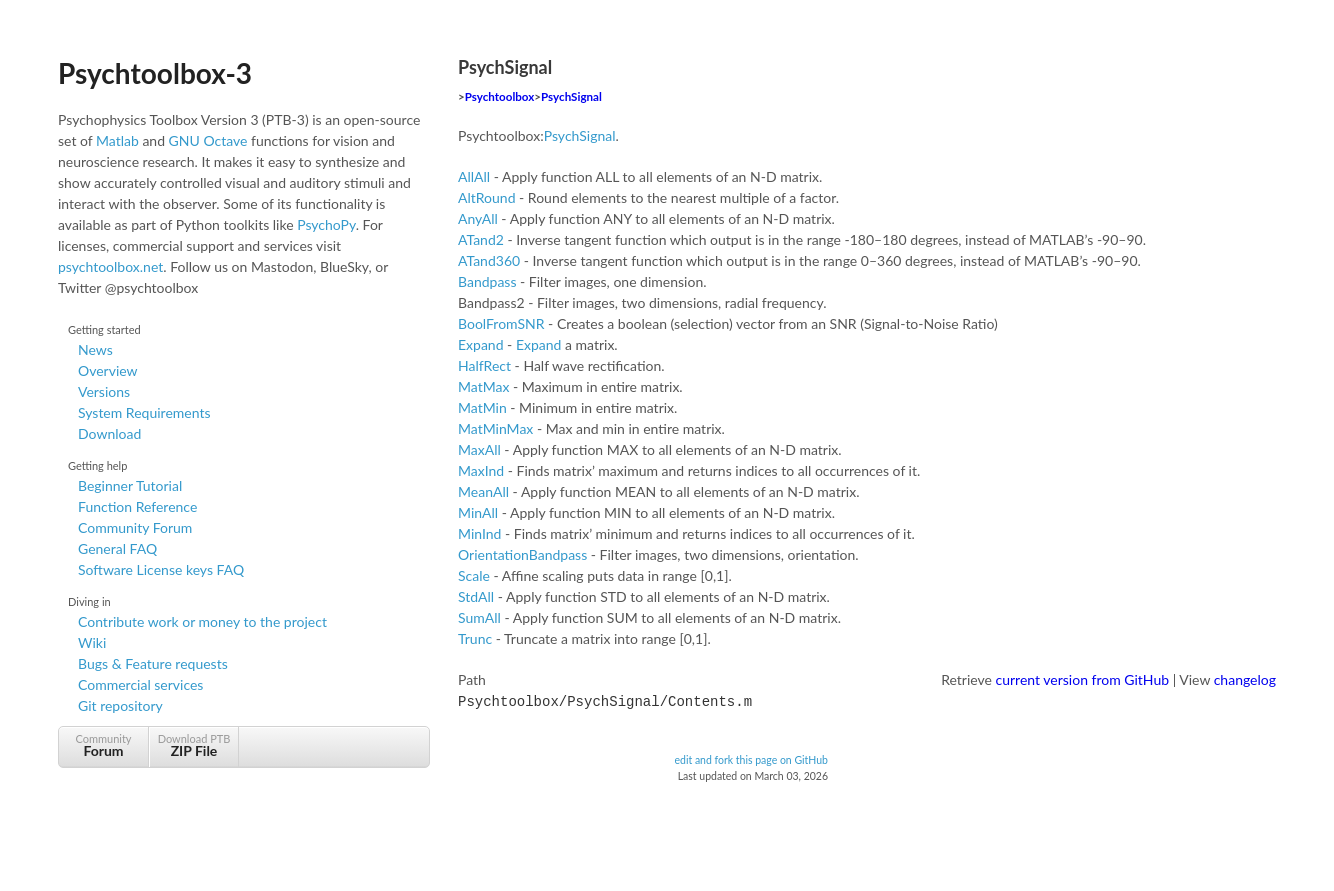 This screenshot has width=1334, height=891. I want to click on Psychtoolbox, so click(500, 96).